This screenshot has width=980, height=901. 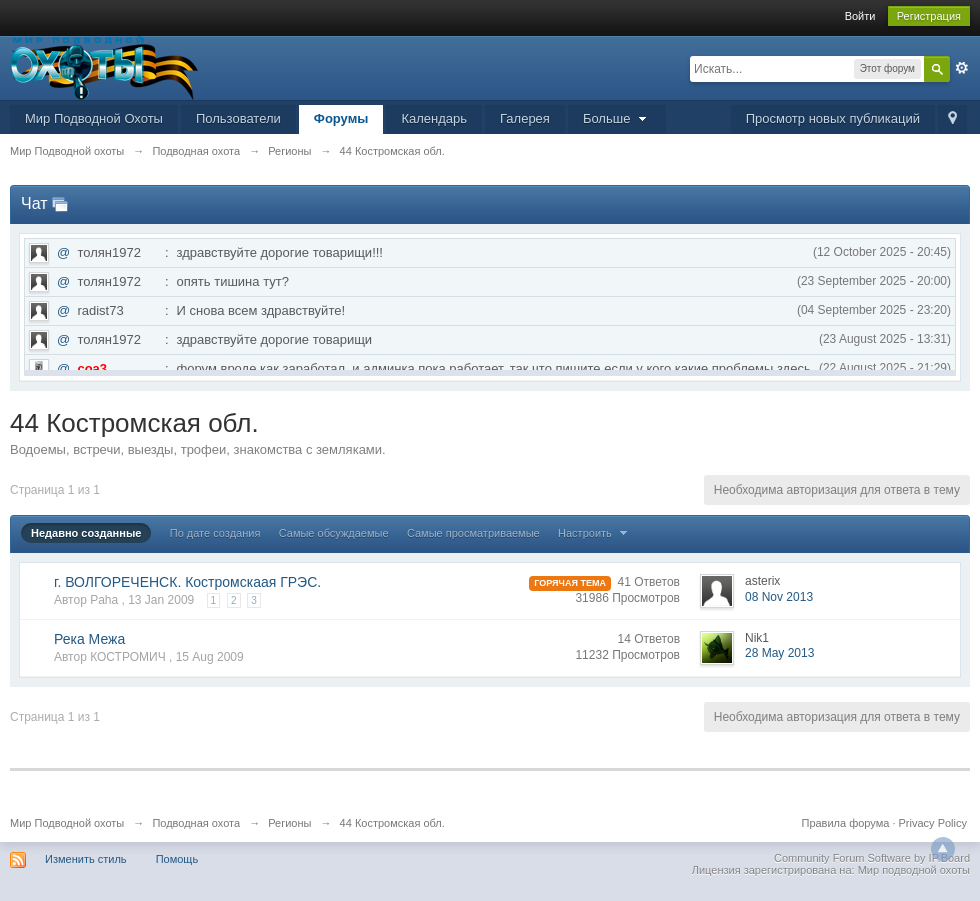 I want to click on Правила форума, so click(x=846, y=823).